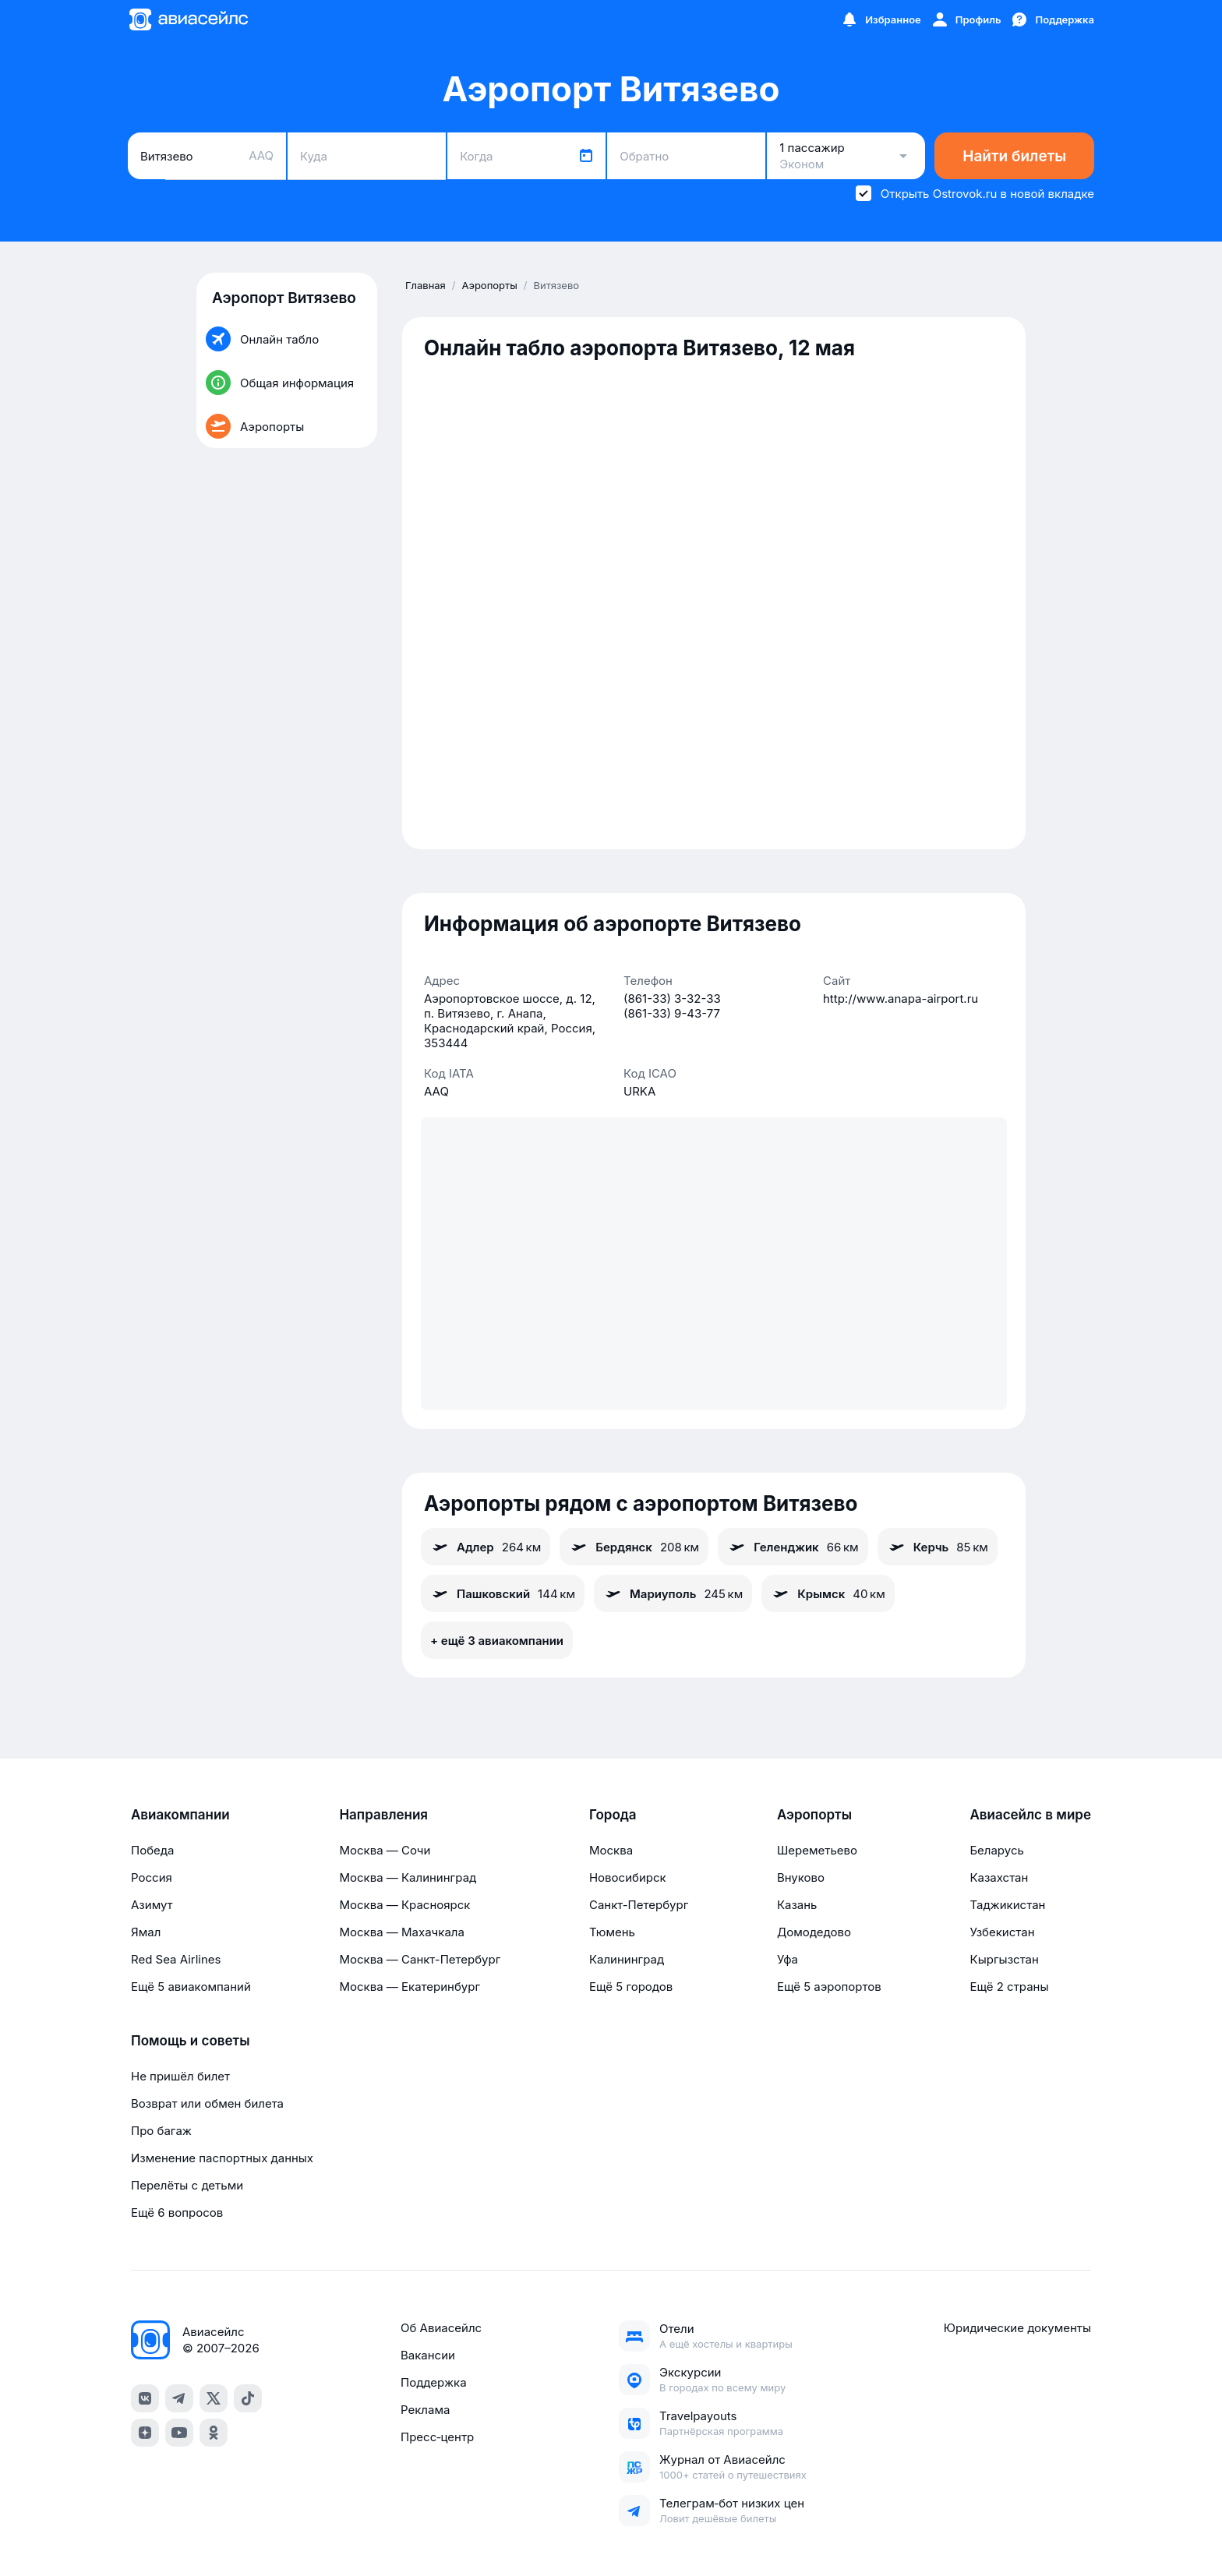  I want to click on Казань, so click(797, 1904).